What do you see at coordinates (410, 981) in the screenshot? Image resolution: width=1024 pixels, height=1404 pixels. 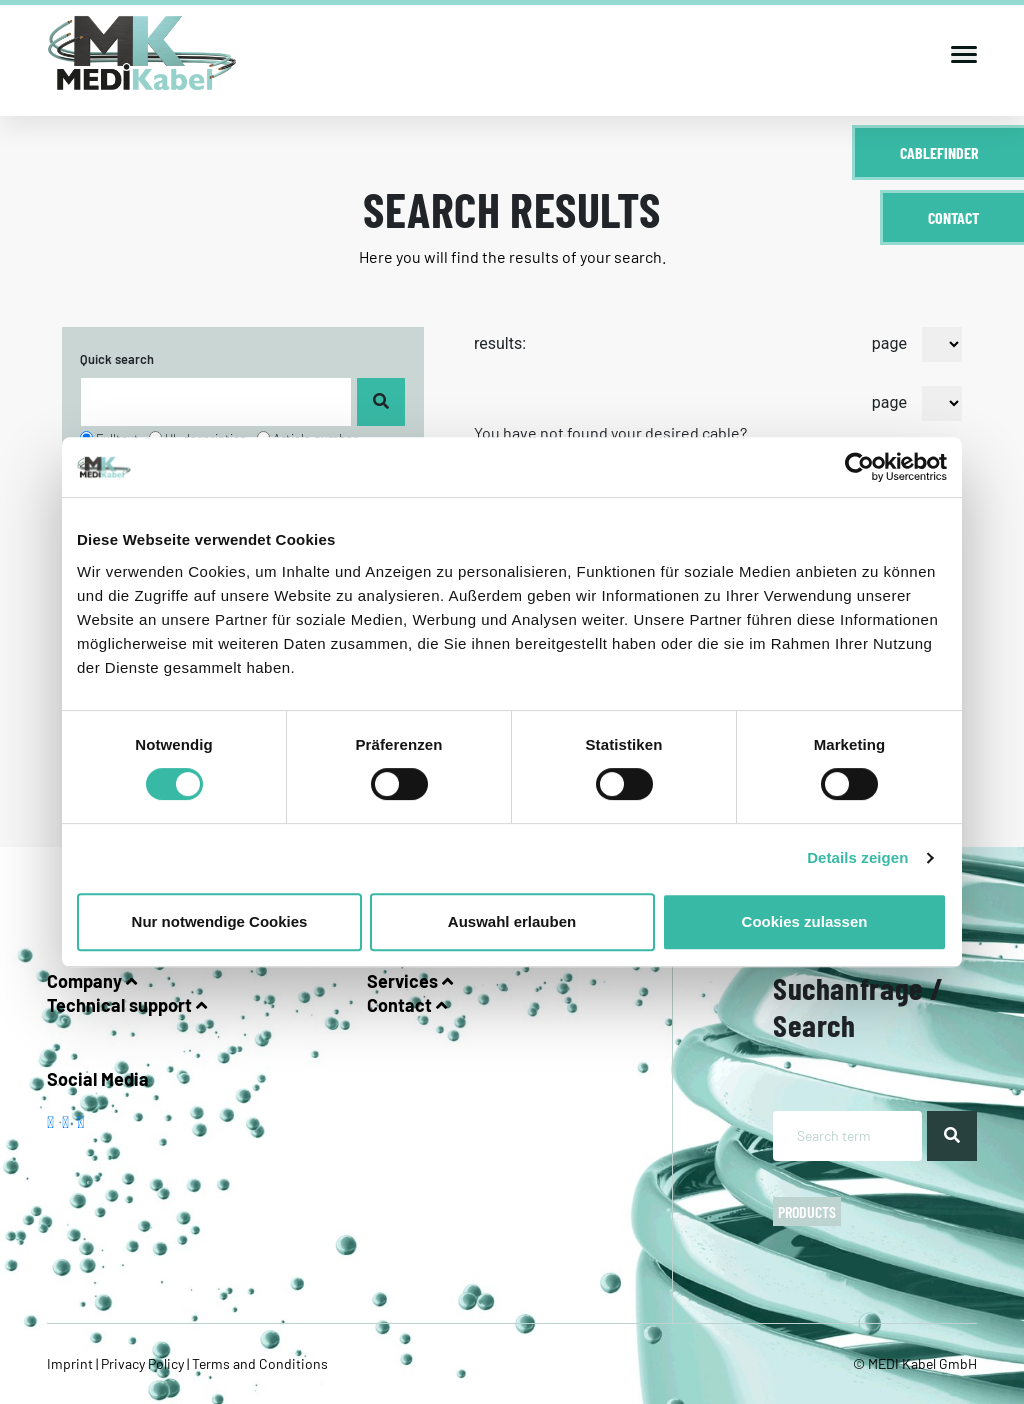 I see `Services [button]` at bounding box center [410, 981].